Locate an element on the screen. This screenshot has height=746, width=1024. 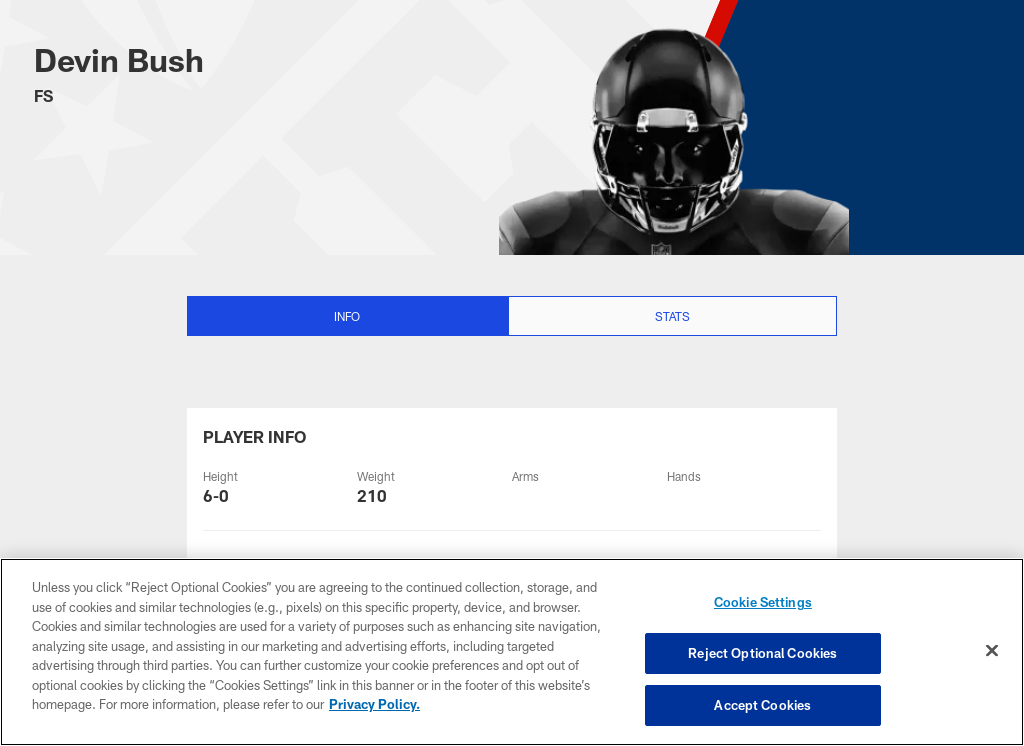
Accept Cookies is located at coordinates (762, 704).